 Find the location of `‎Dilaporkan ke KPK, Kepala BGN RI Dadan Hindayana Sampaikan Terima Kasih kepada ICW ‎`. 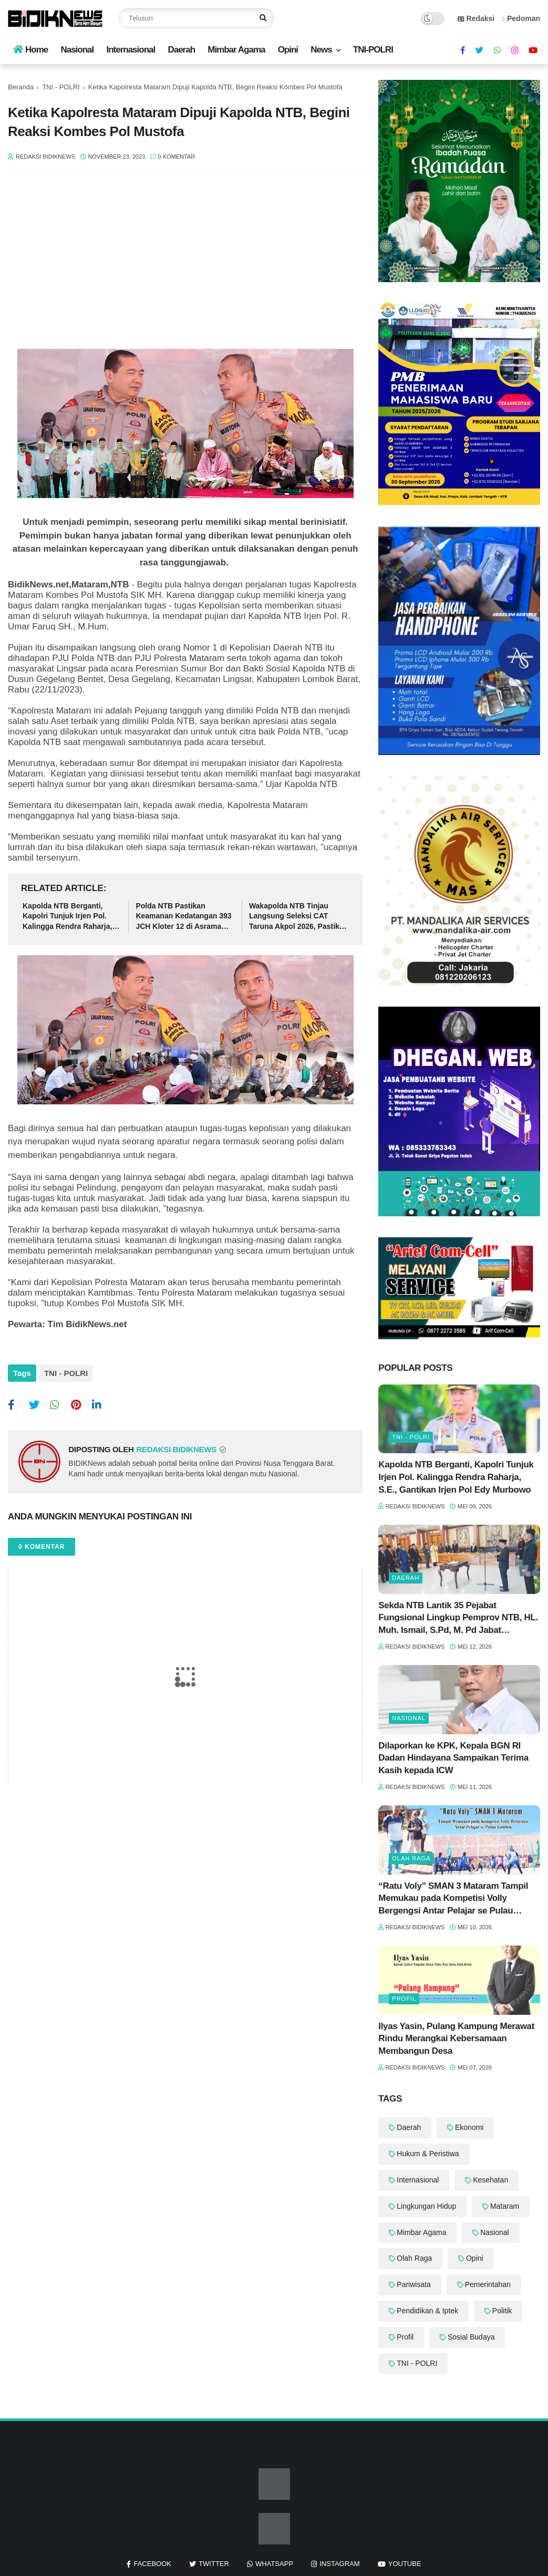

‎Dilaporkan ke KPK, Kepala BGN RI Dadan Hindayana Sampaikan Terima Kasih kepada ICW ‎ is located at coordinates (453, 1758).